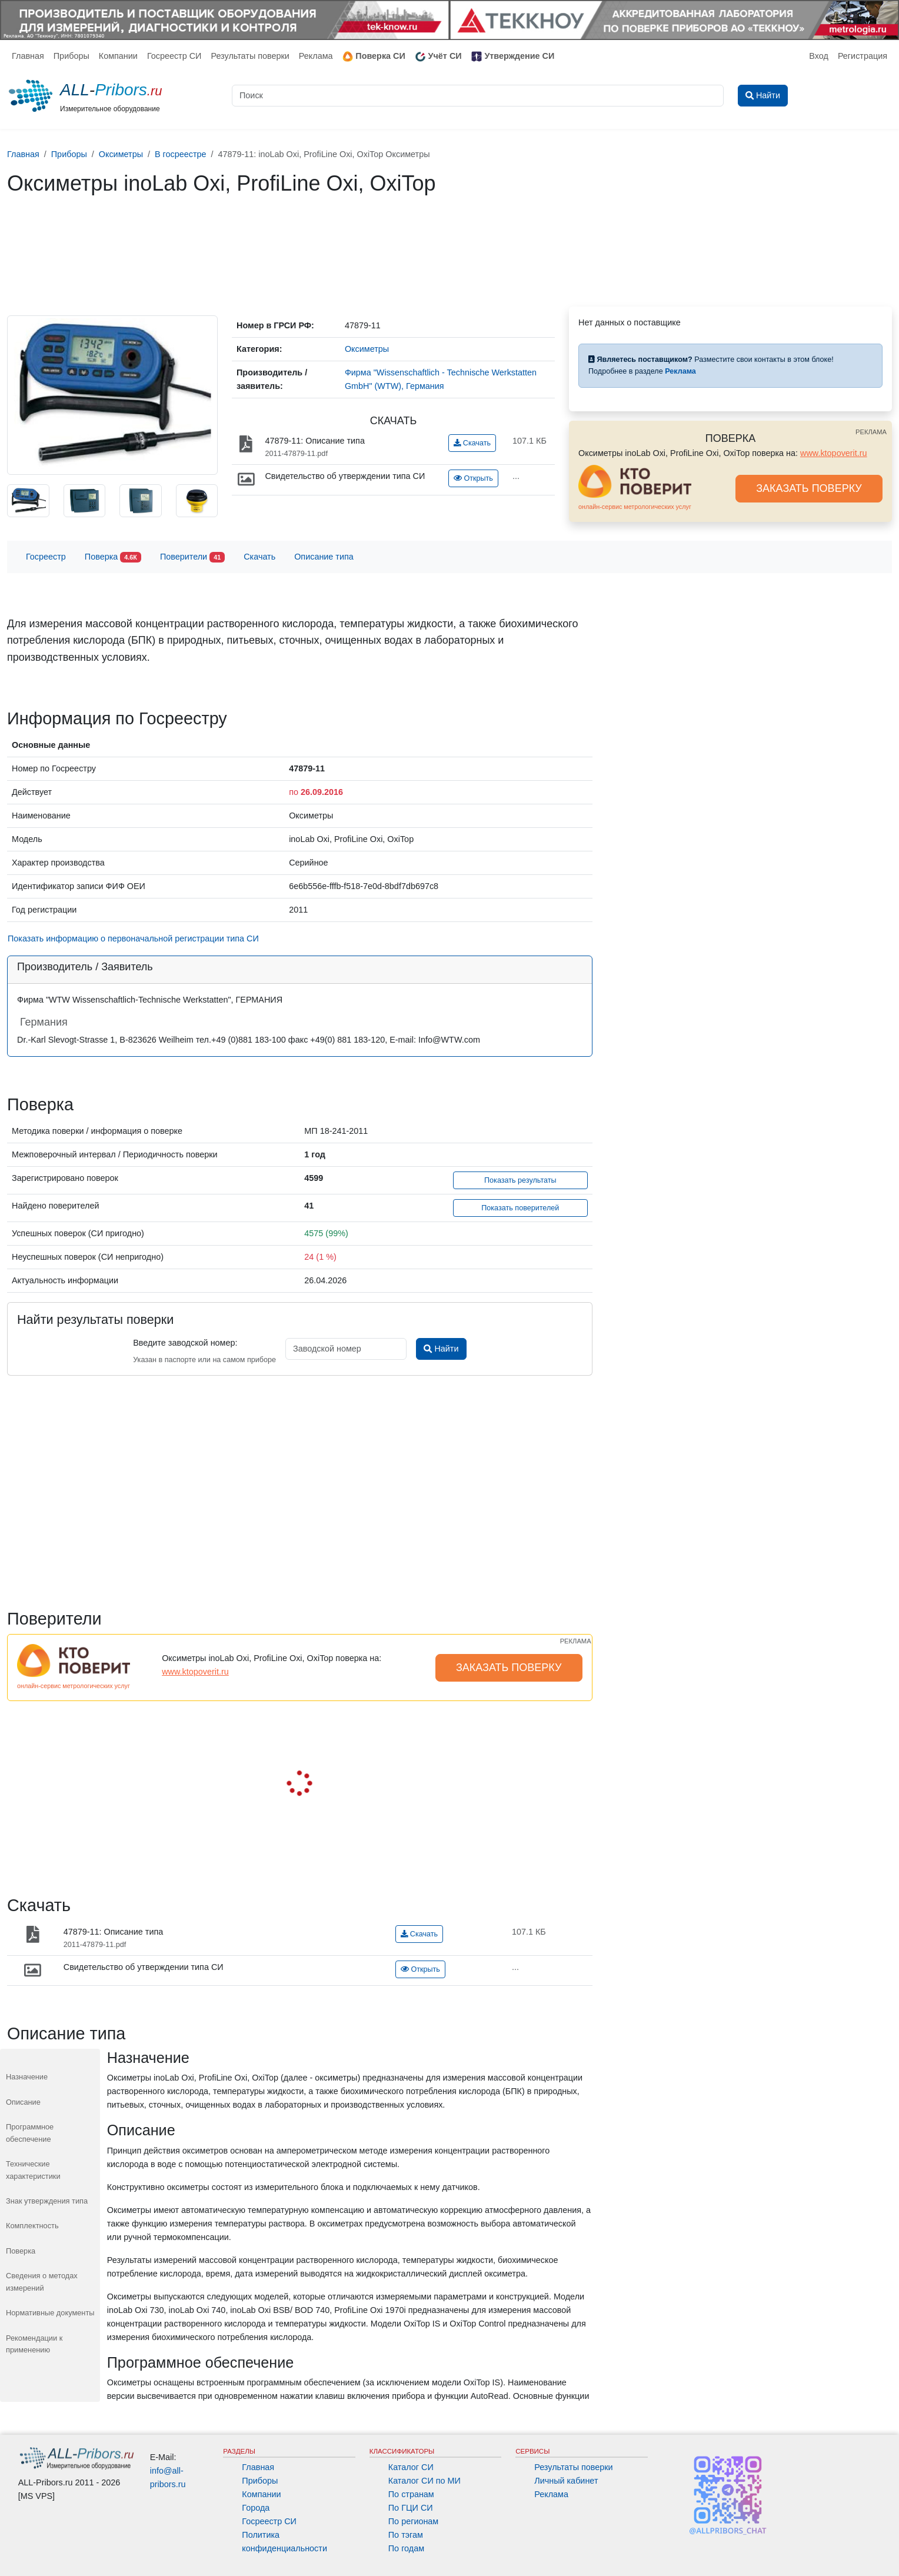 The image size is (899, 2576). What do you see at coordinates (566, 2480) in the screenshot?
I see `Личный кабинет` at bounding box center [566, 2480].